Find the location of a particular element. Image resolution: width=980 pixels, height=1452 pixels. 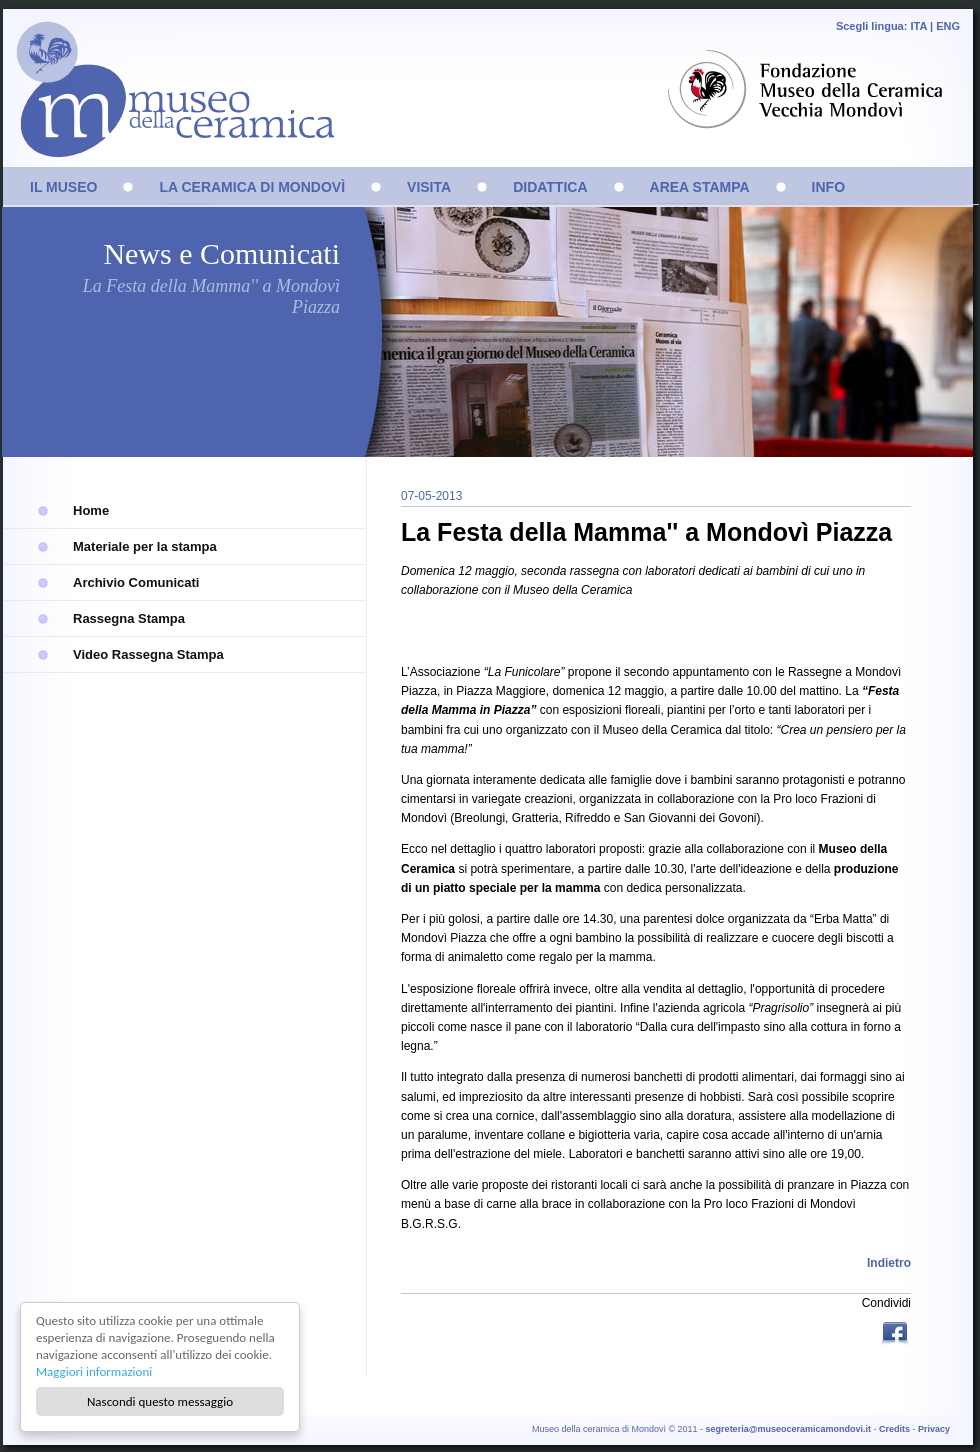

Nascondi questo messaggio is located at coordinates (160, 1401).